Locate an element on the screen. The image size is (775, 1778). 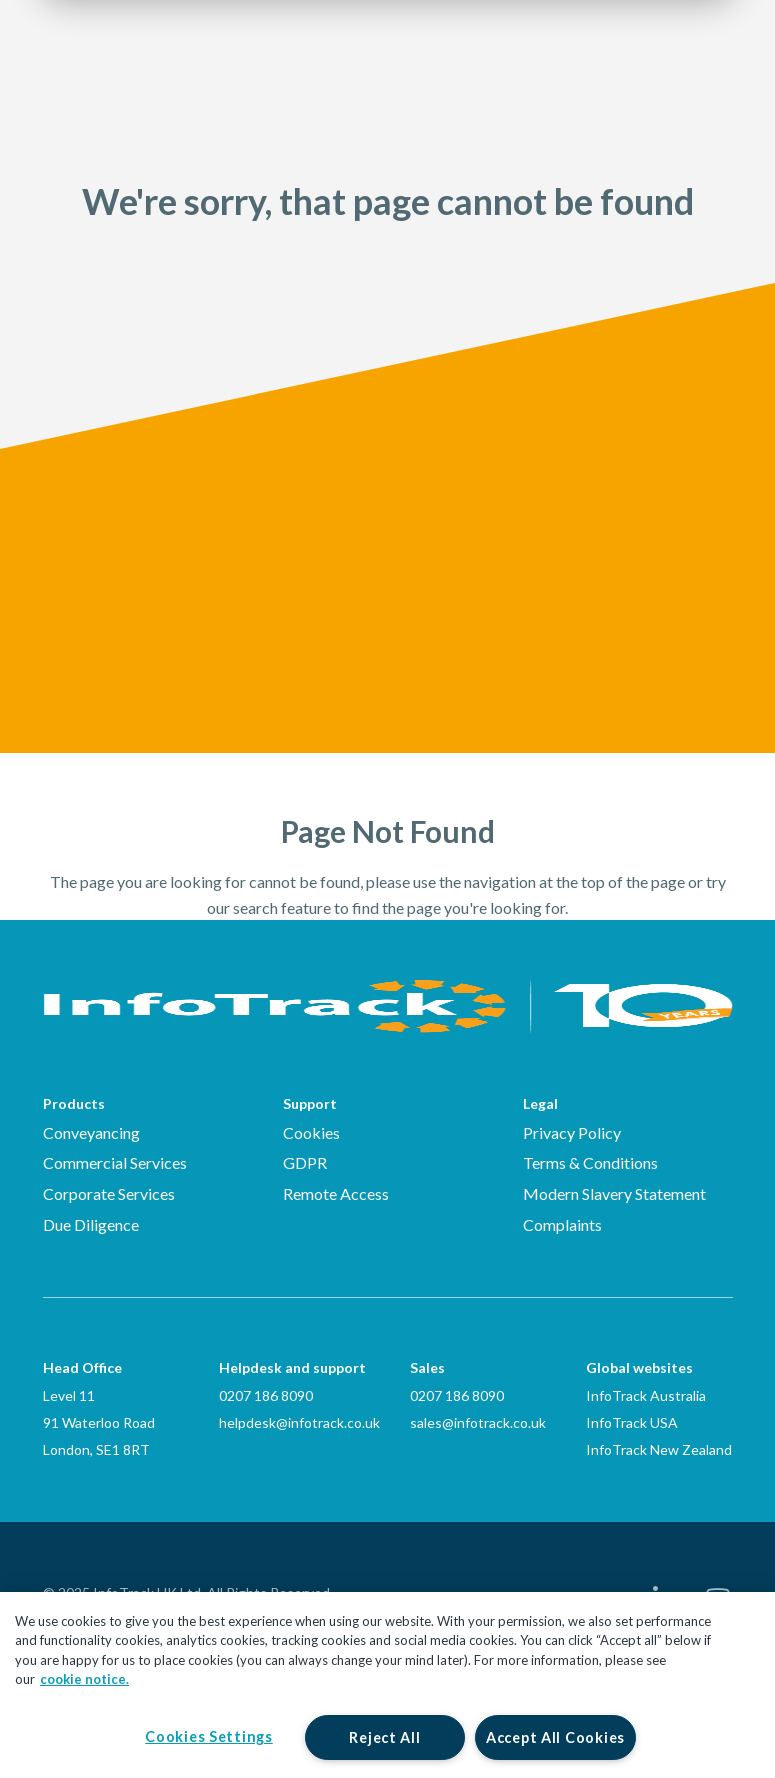
cookie notice. [More information about your privacy, opens in a new tab] is located at coordinates (84, 1679).